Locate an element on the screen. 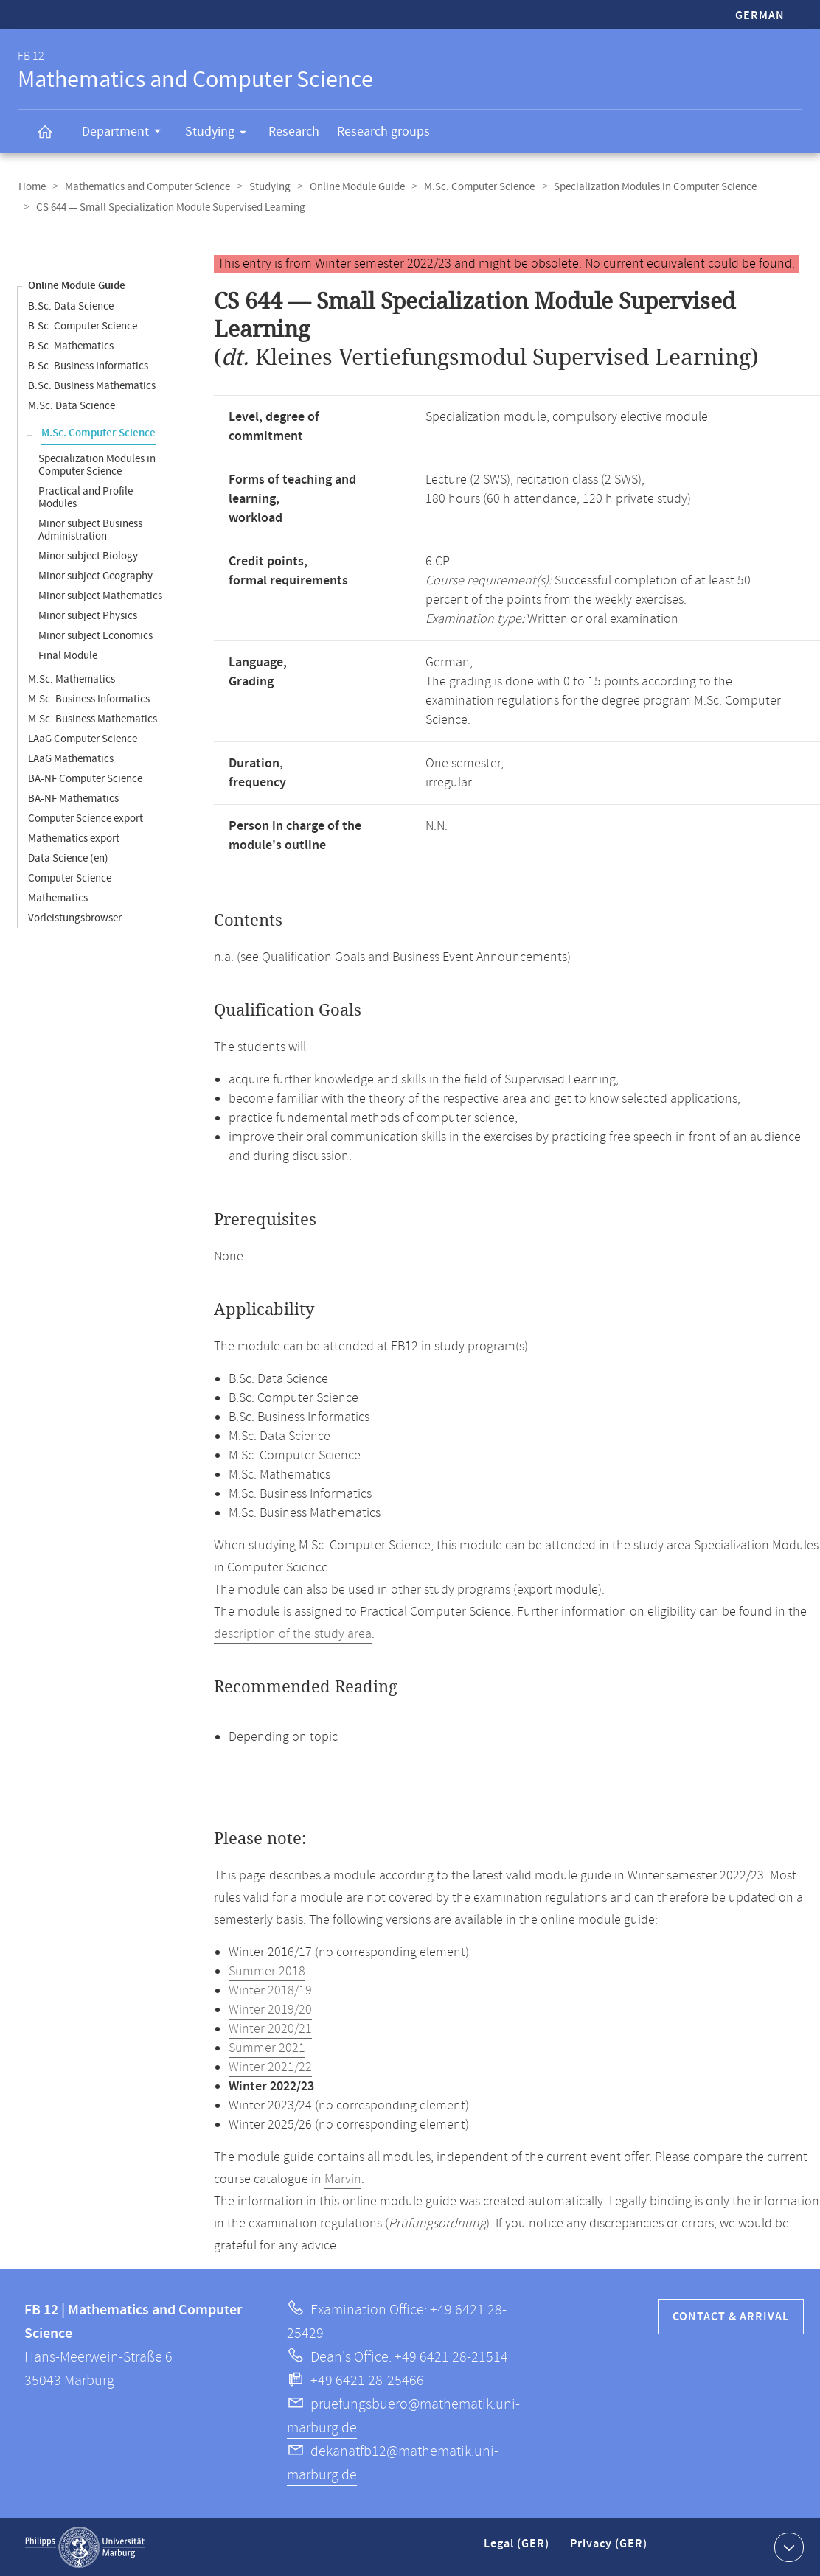 The image size is (820, 2576). Data Science (en) is located at coordinates (68, 858).